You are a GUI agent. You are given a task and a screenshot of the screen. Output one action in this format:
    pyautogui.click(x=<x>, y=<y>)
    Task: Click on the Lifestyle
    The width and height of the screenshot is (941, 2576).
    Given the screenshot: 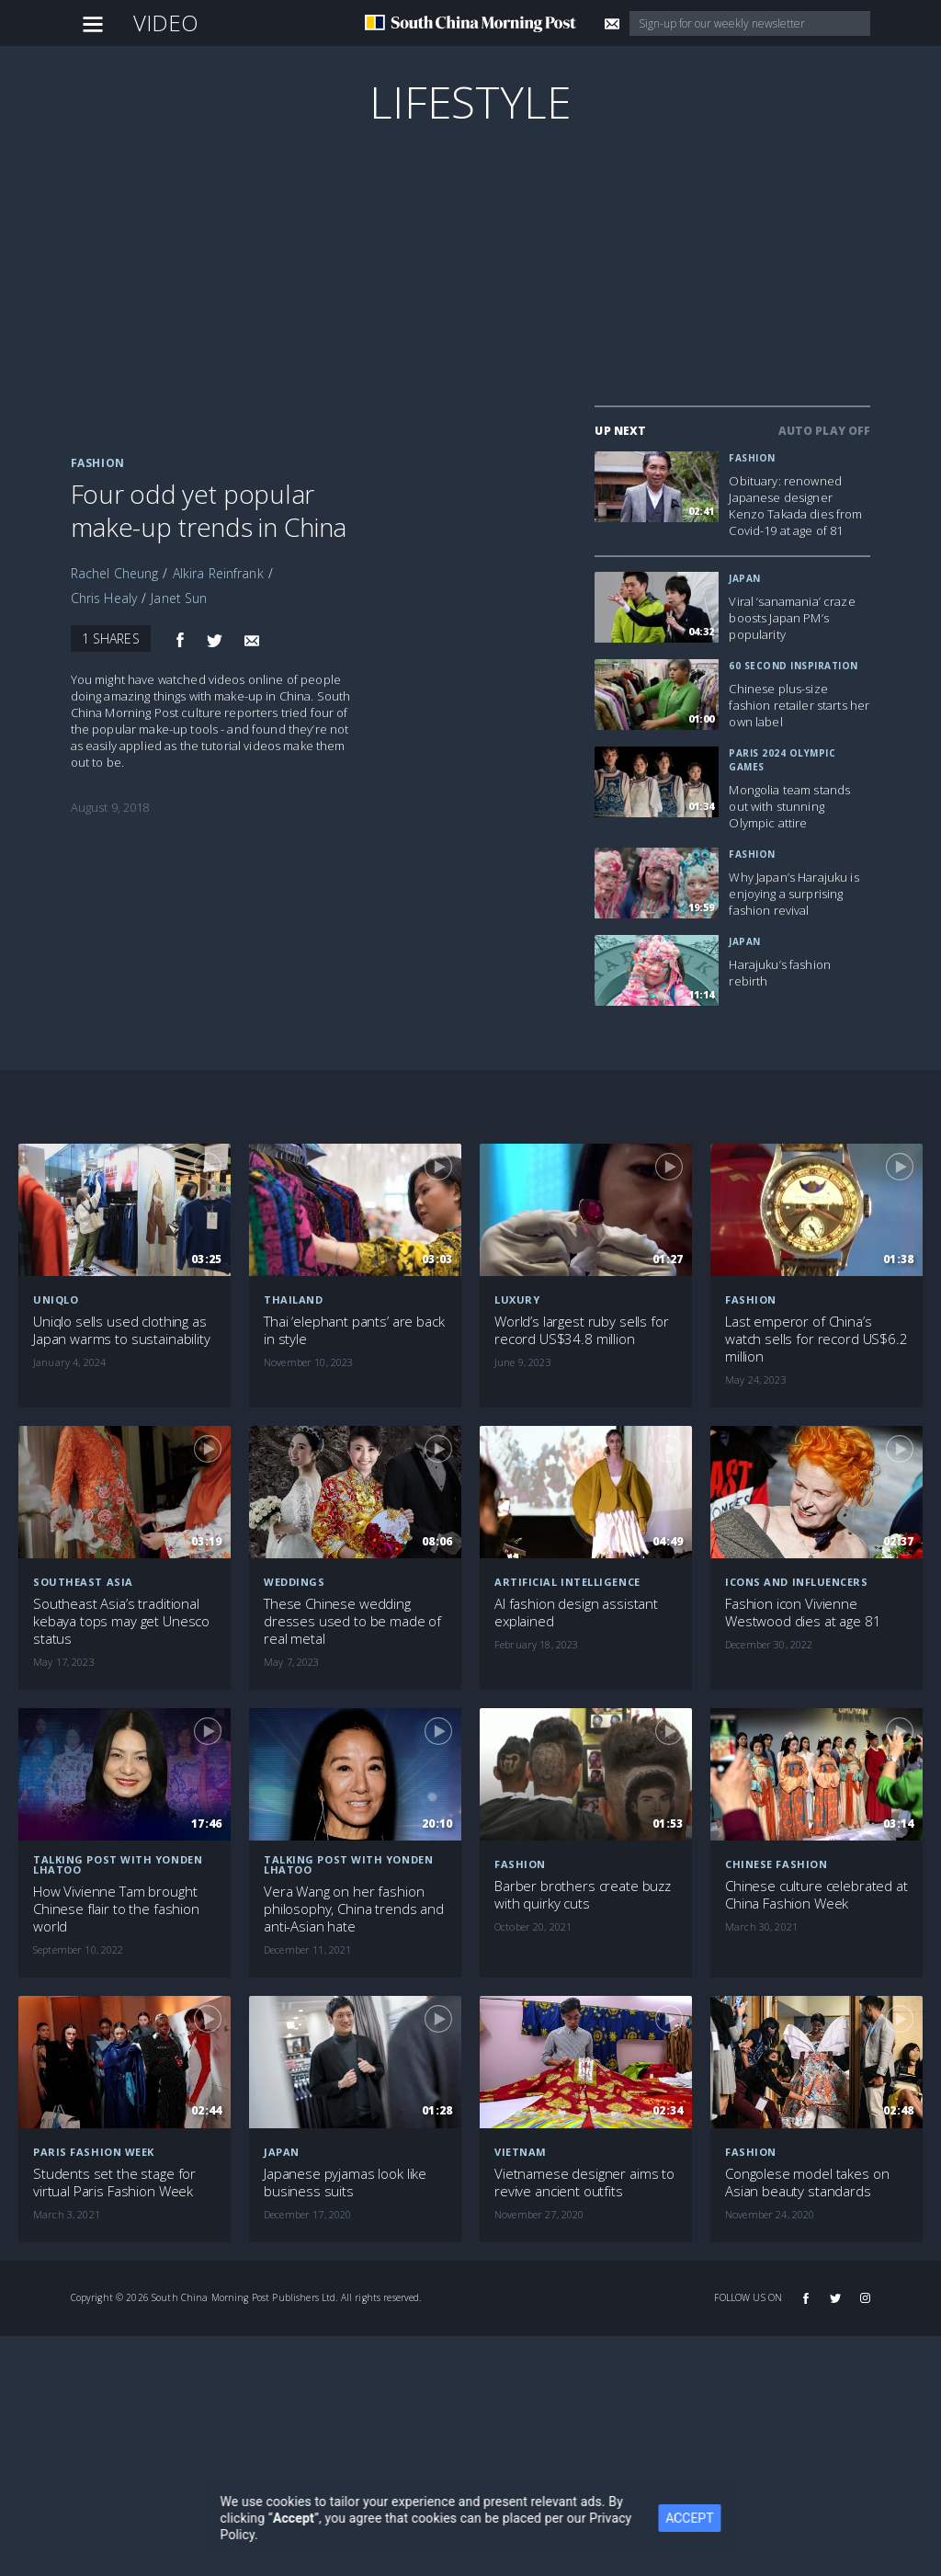 What is the action you would take?
    pyautogui.click(x=470, y=101)
    